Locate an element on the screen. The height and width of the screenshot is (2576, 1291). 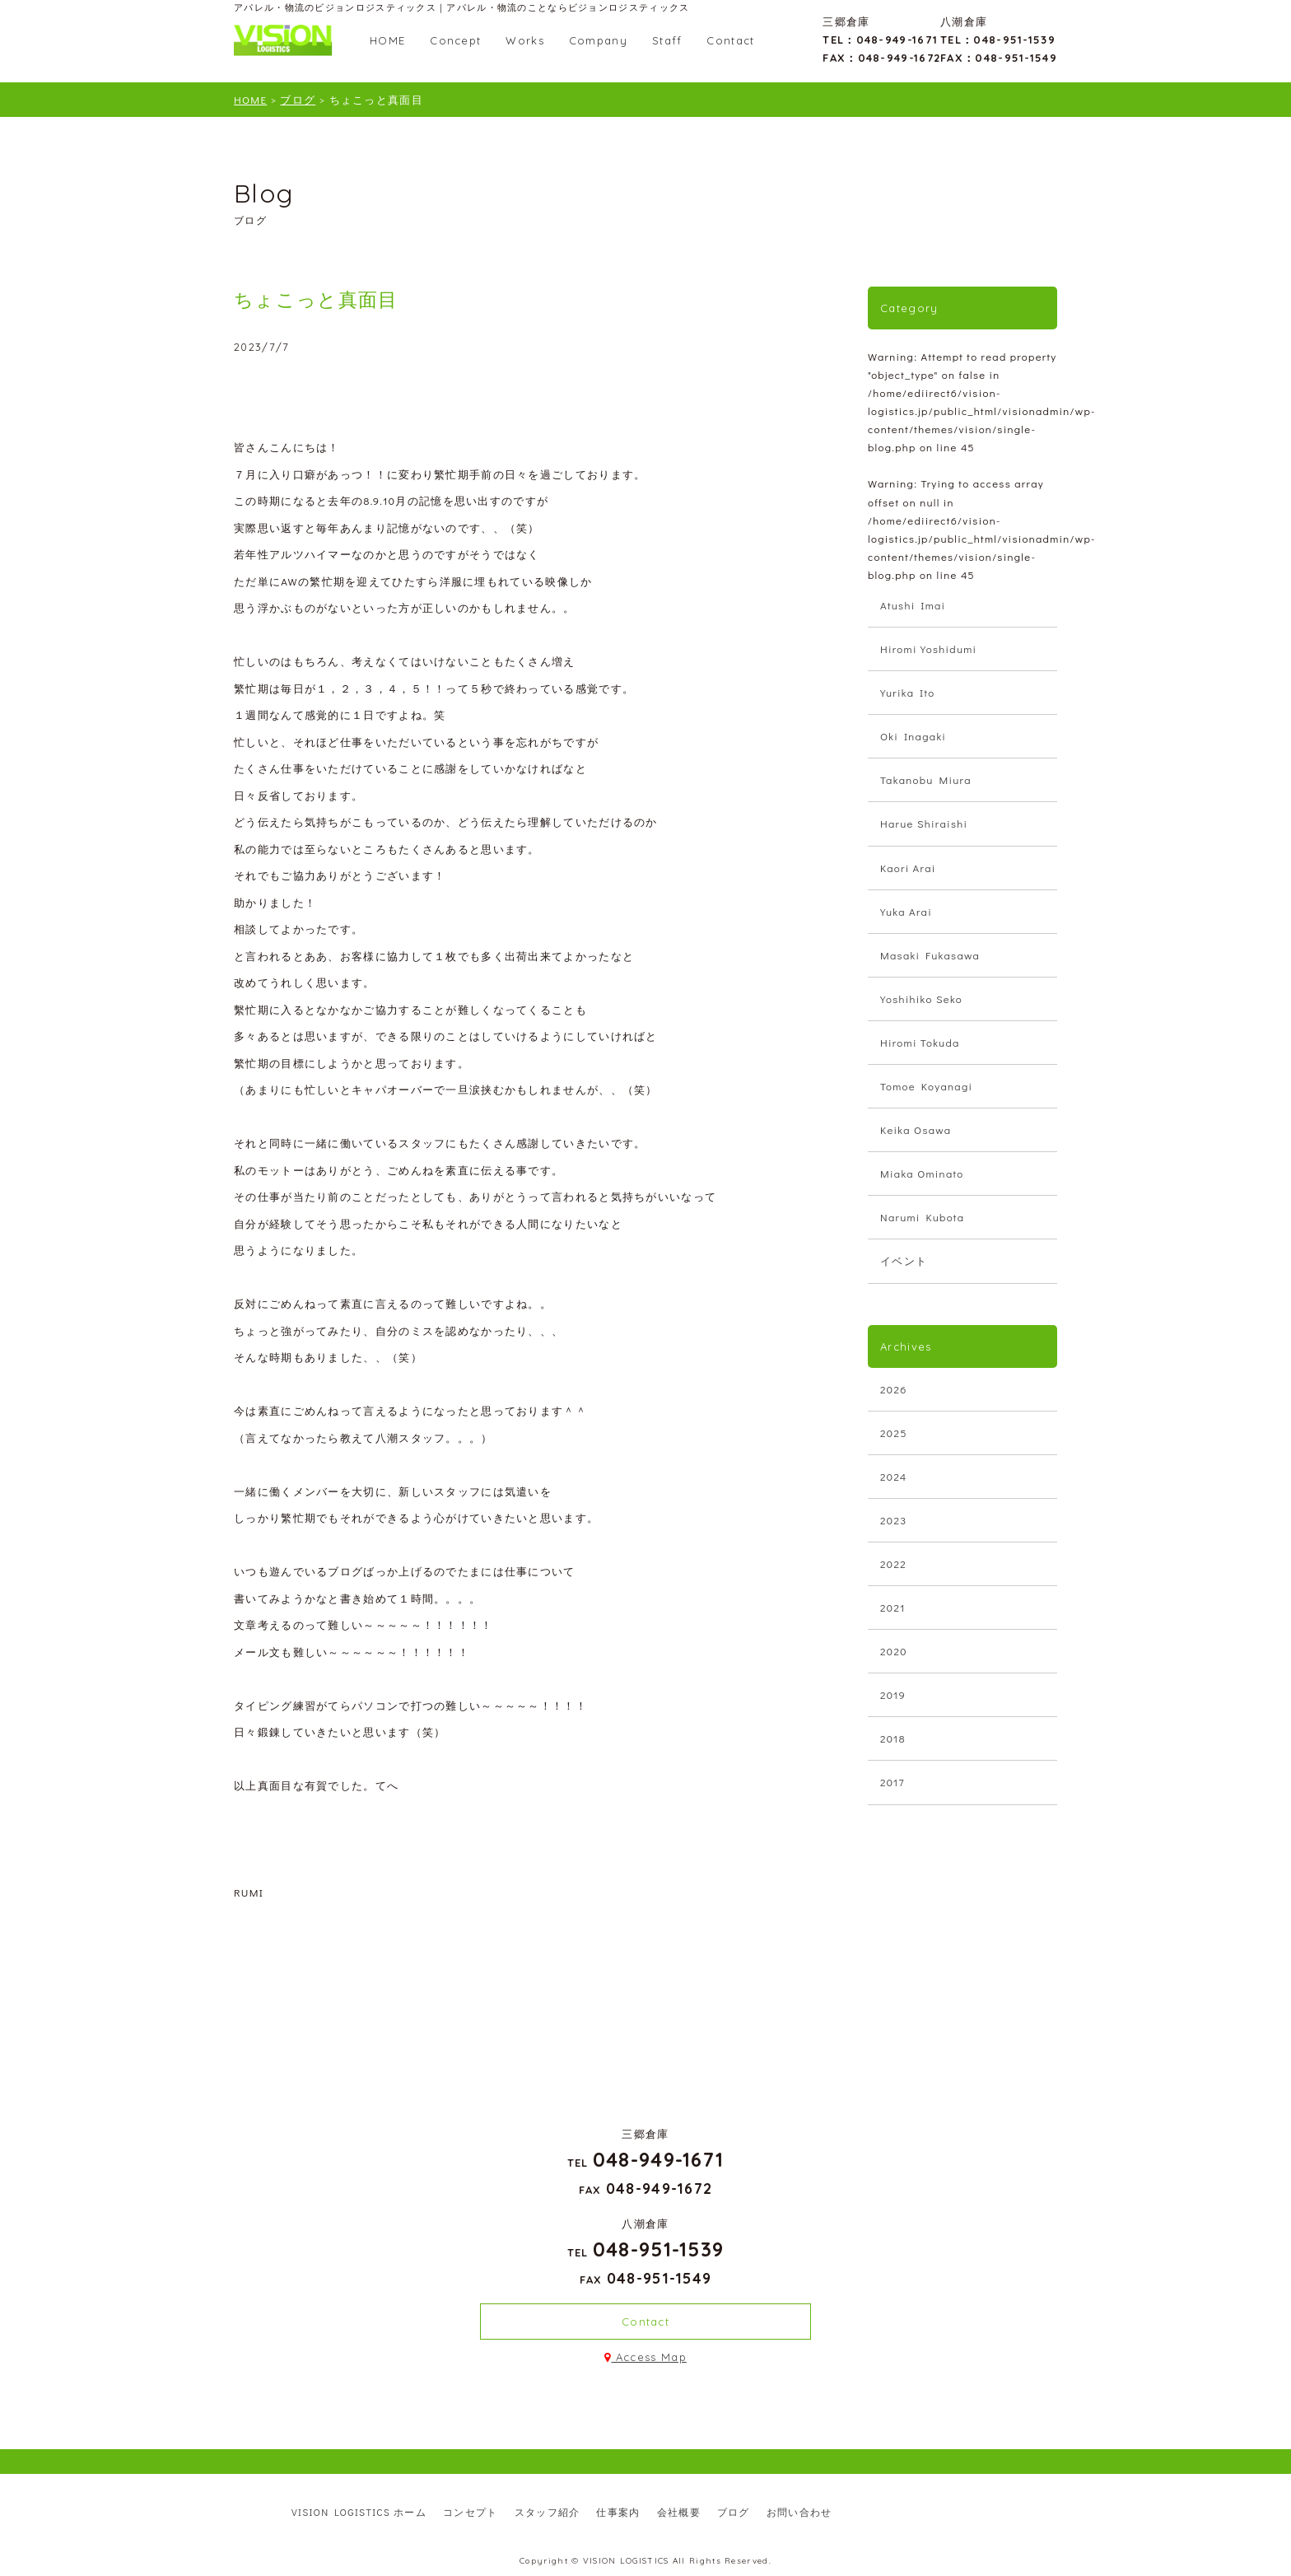
Yurika Ito is located at coordinates (907, 692).